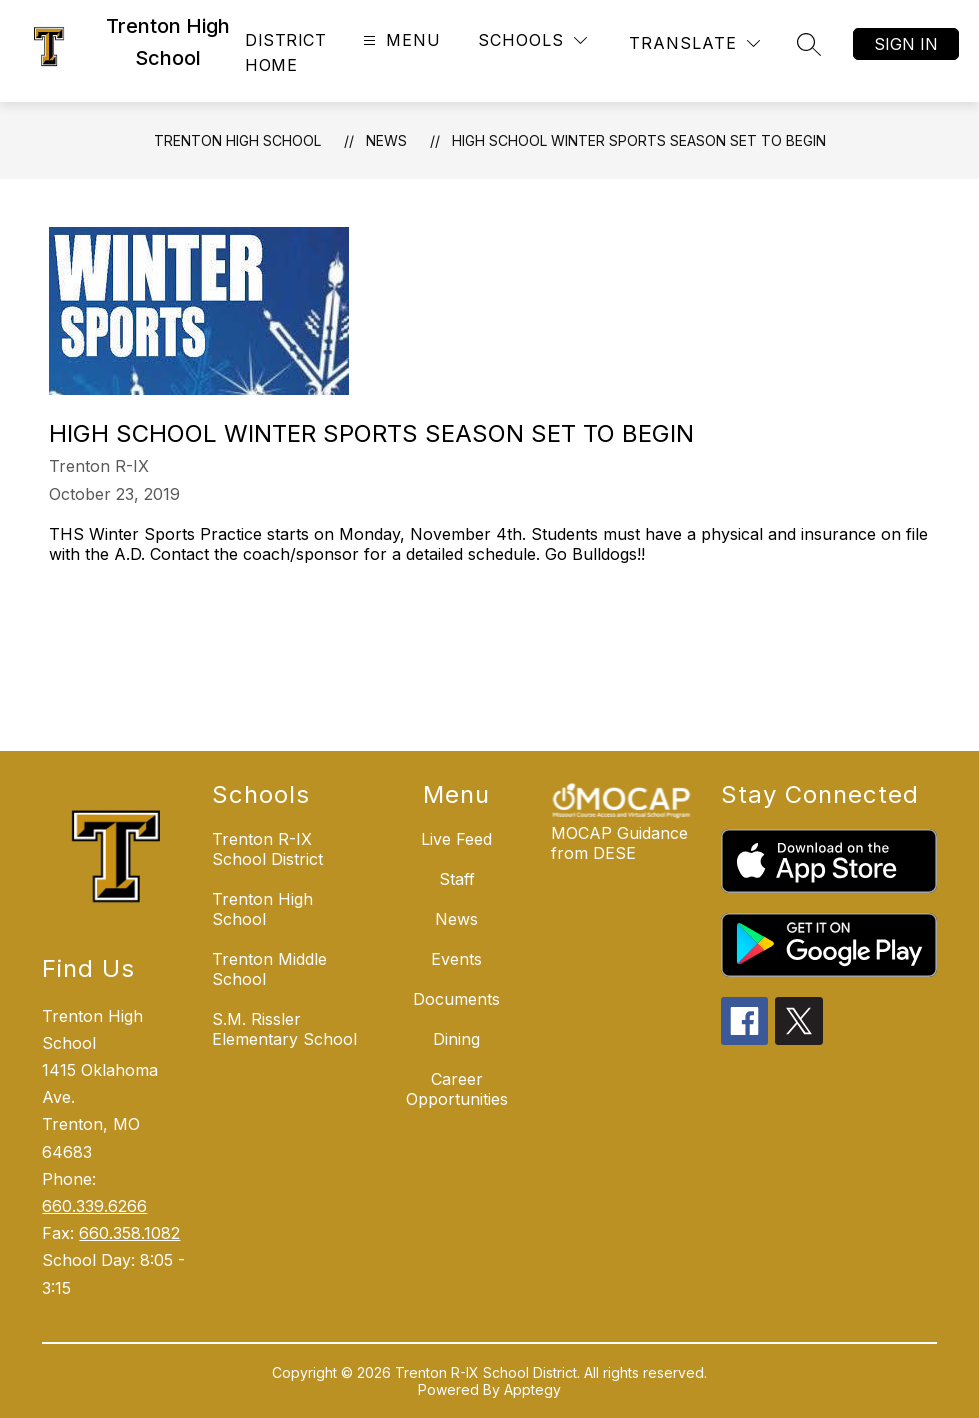  Describe the element at coordinates (532, 1389) in the screenshot. I see `Apptegy` at that location.